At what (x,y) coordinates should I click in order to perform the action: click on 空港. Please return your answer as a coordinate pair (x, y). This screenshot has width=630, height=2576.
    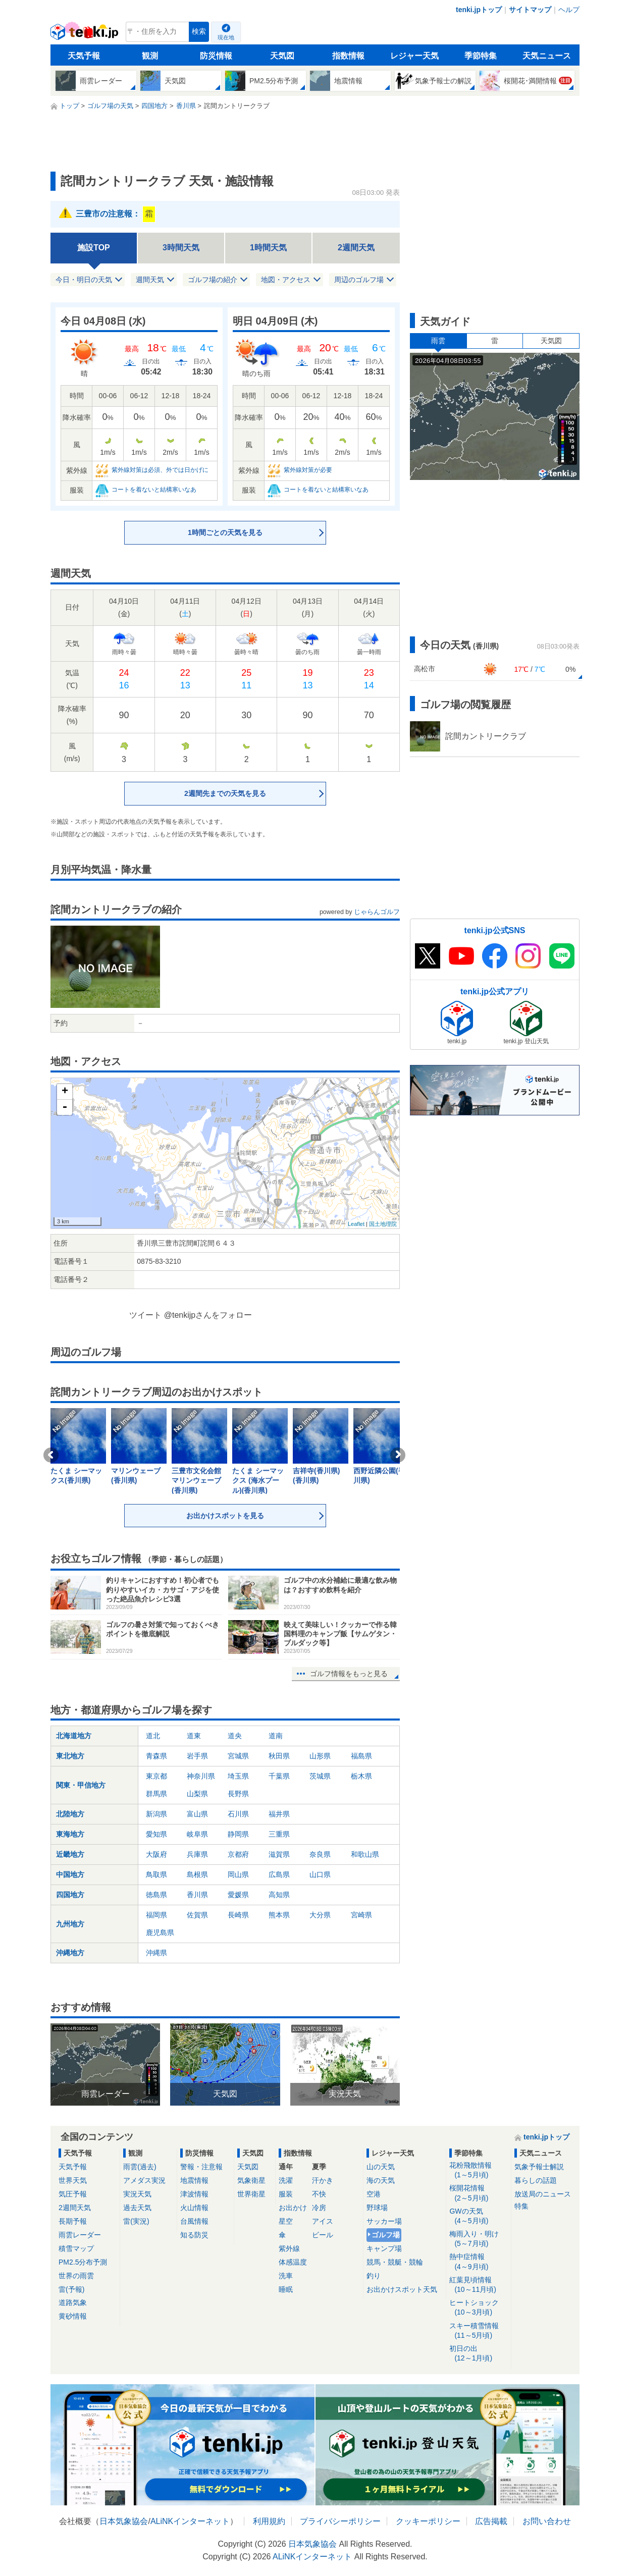
    Looking at the image, I should click on (373, 2194).